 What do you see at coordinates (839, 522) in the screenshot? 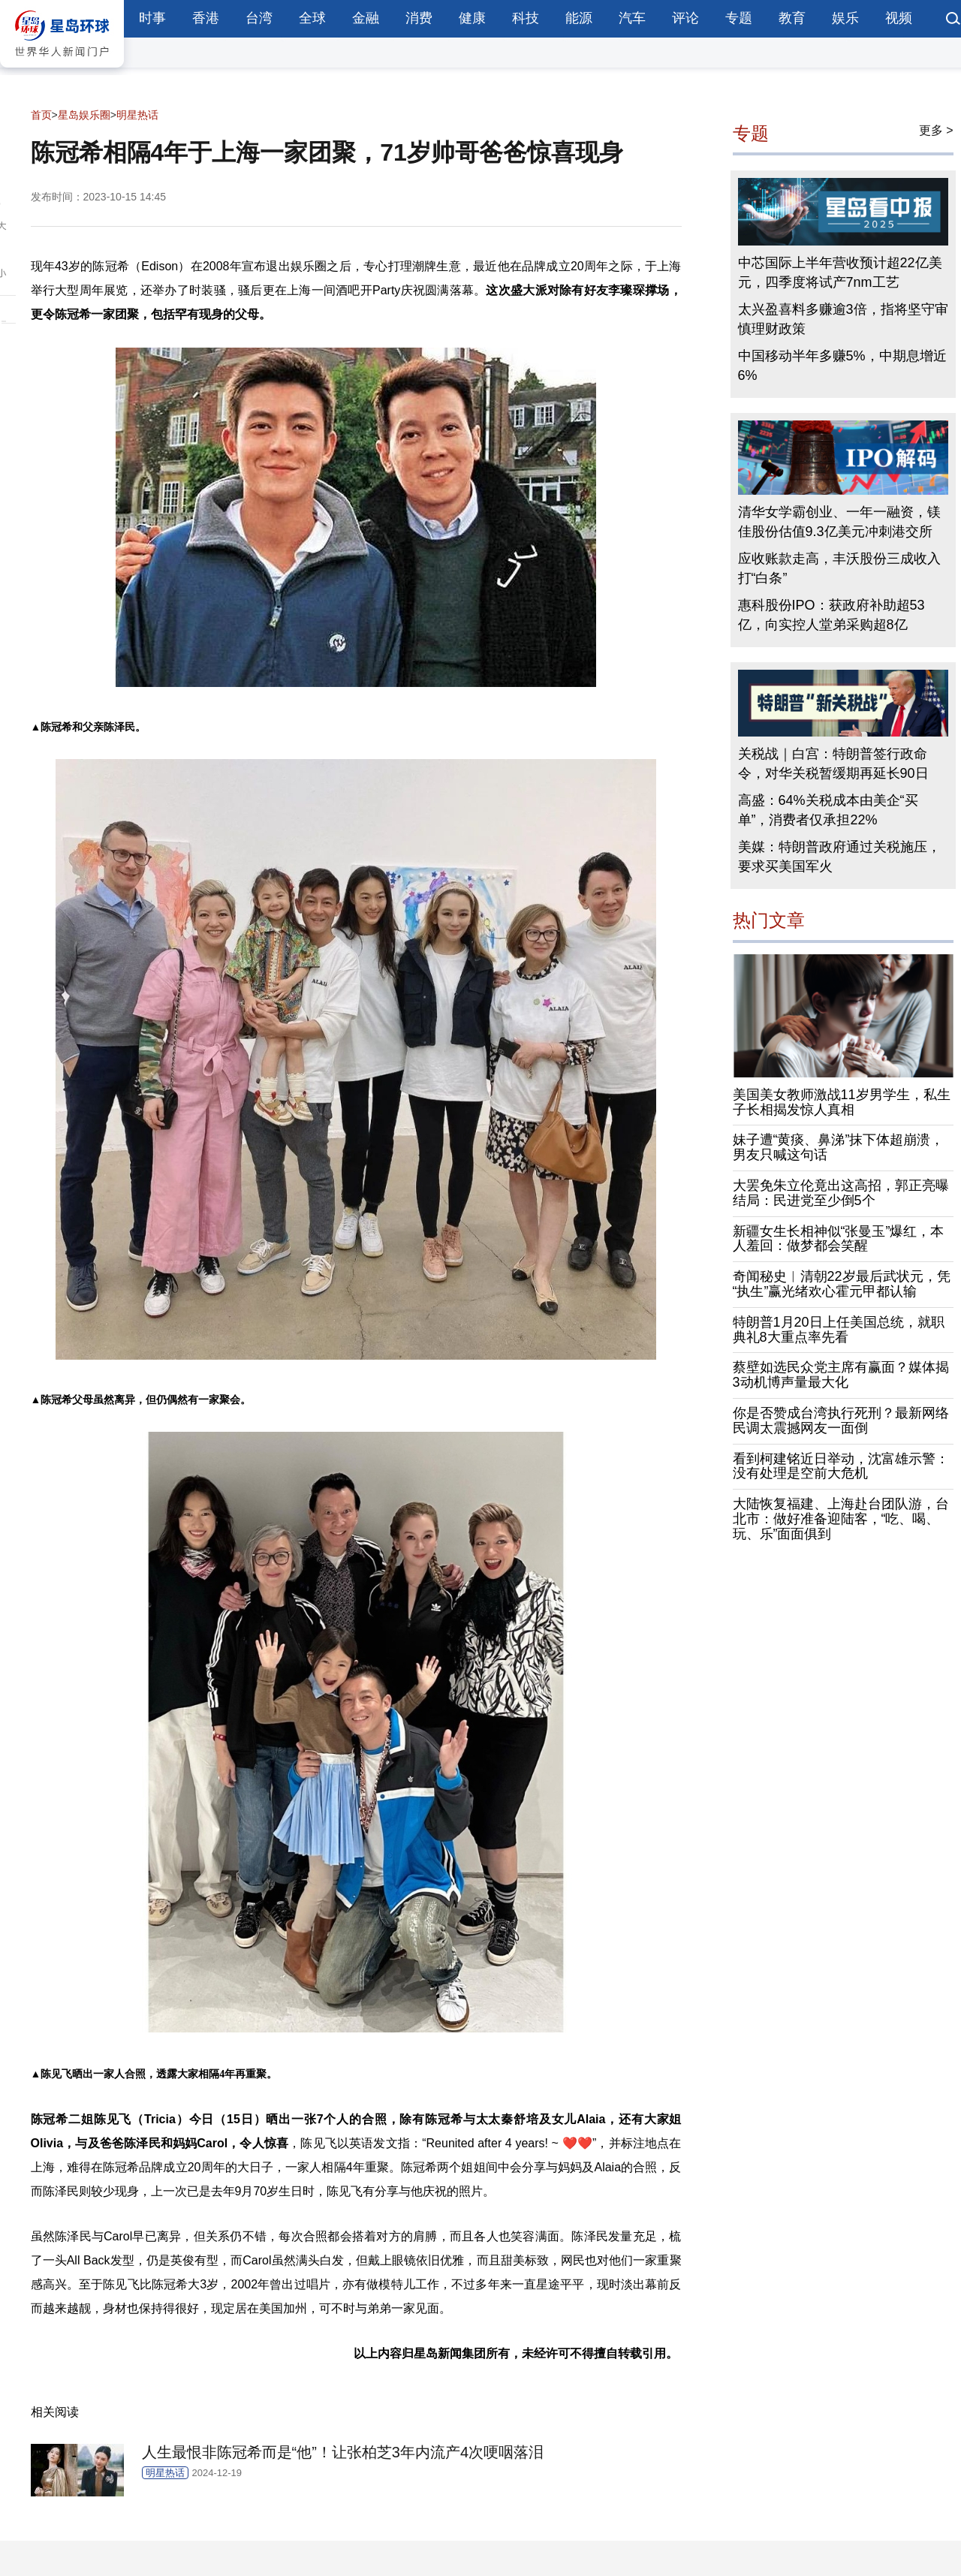
I see `清华女学霸创业、一年一融资，镁佳股份估值9.3亿美元冲刺港交所` at bounding box center [839, 522].